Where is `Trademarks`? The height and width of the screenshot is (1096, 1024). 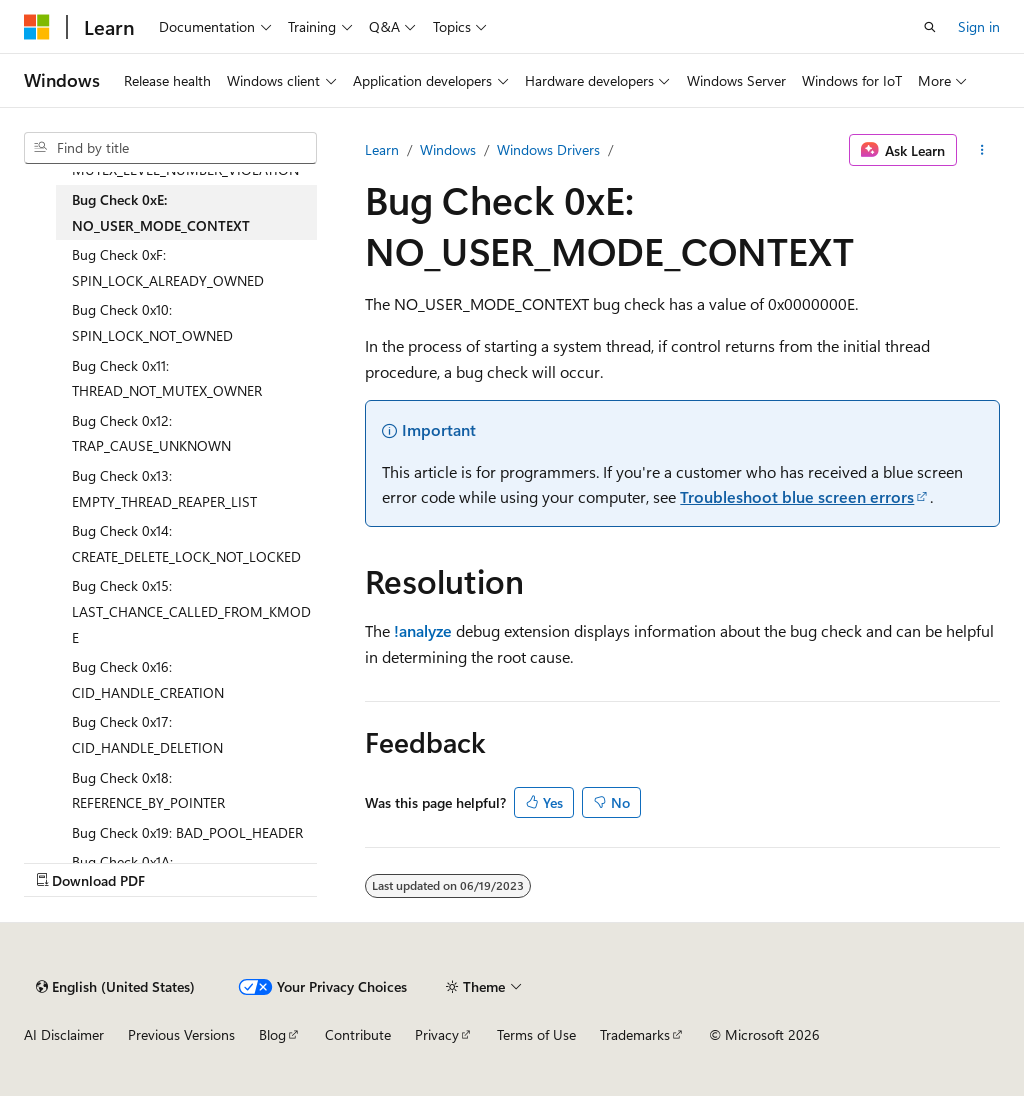 Trademarks is located at coordinates (635, 1034).